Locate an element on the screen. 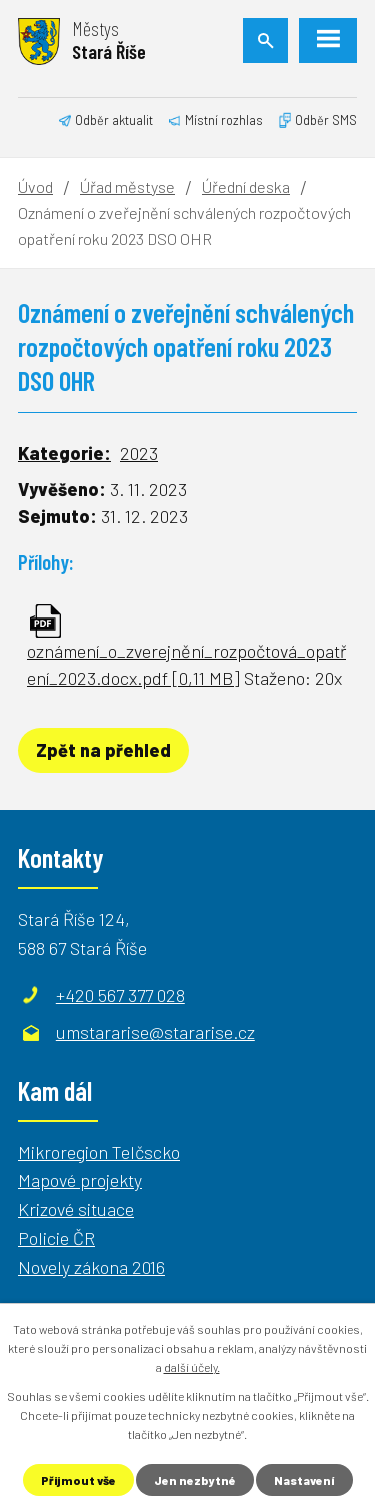  Krizové situace is located at coordinates (76, 1209).